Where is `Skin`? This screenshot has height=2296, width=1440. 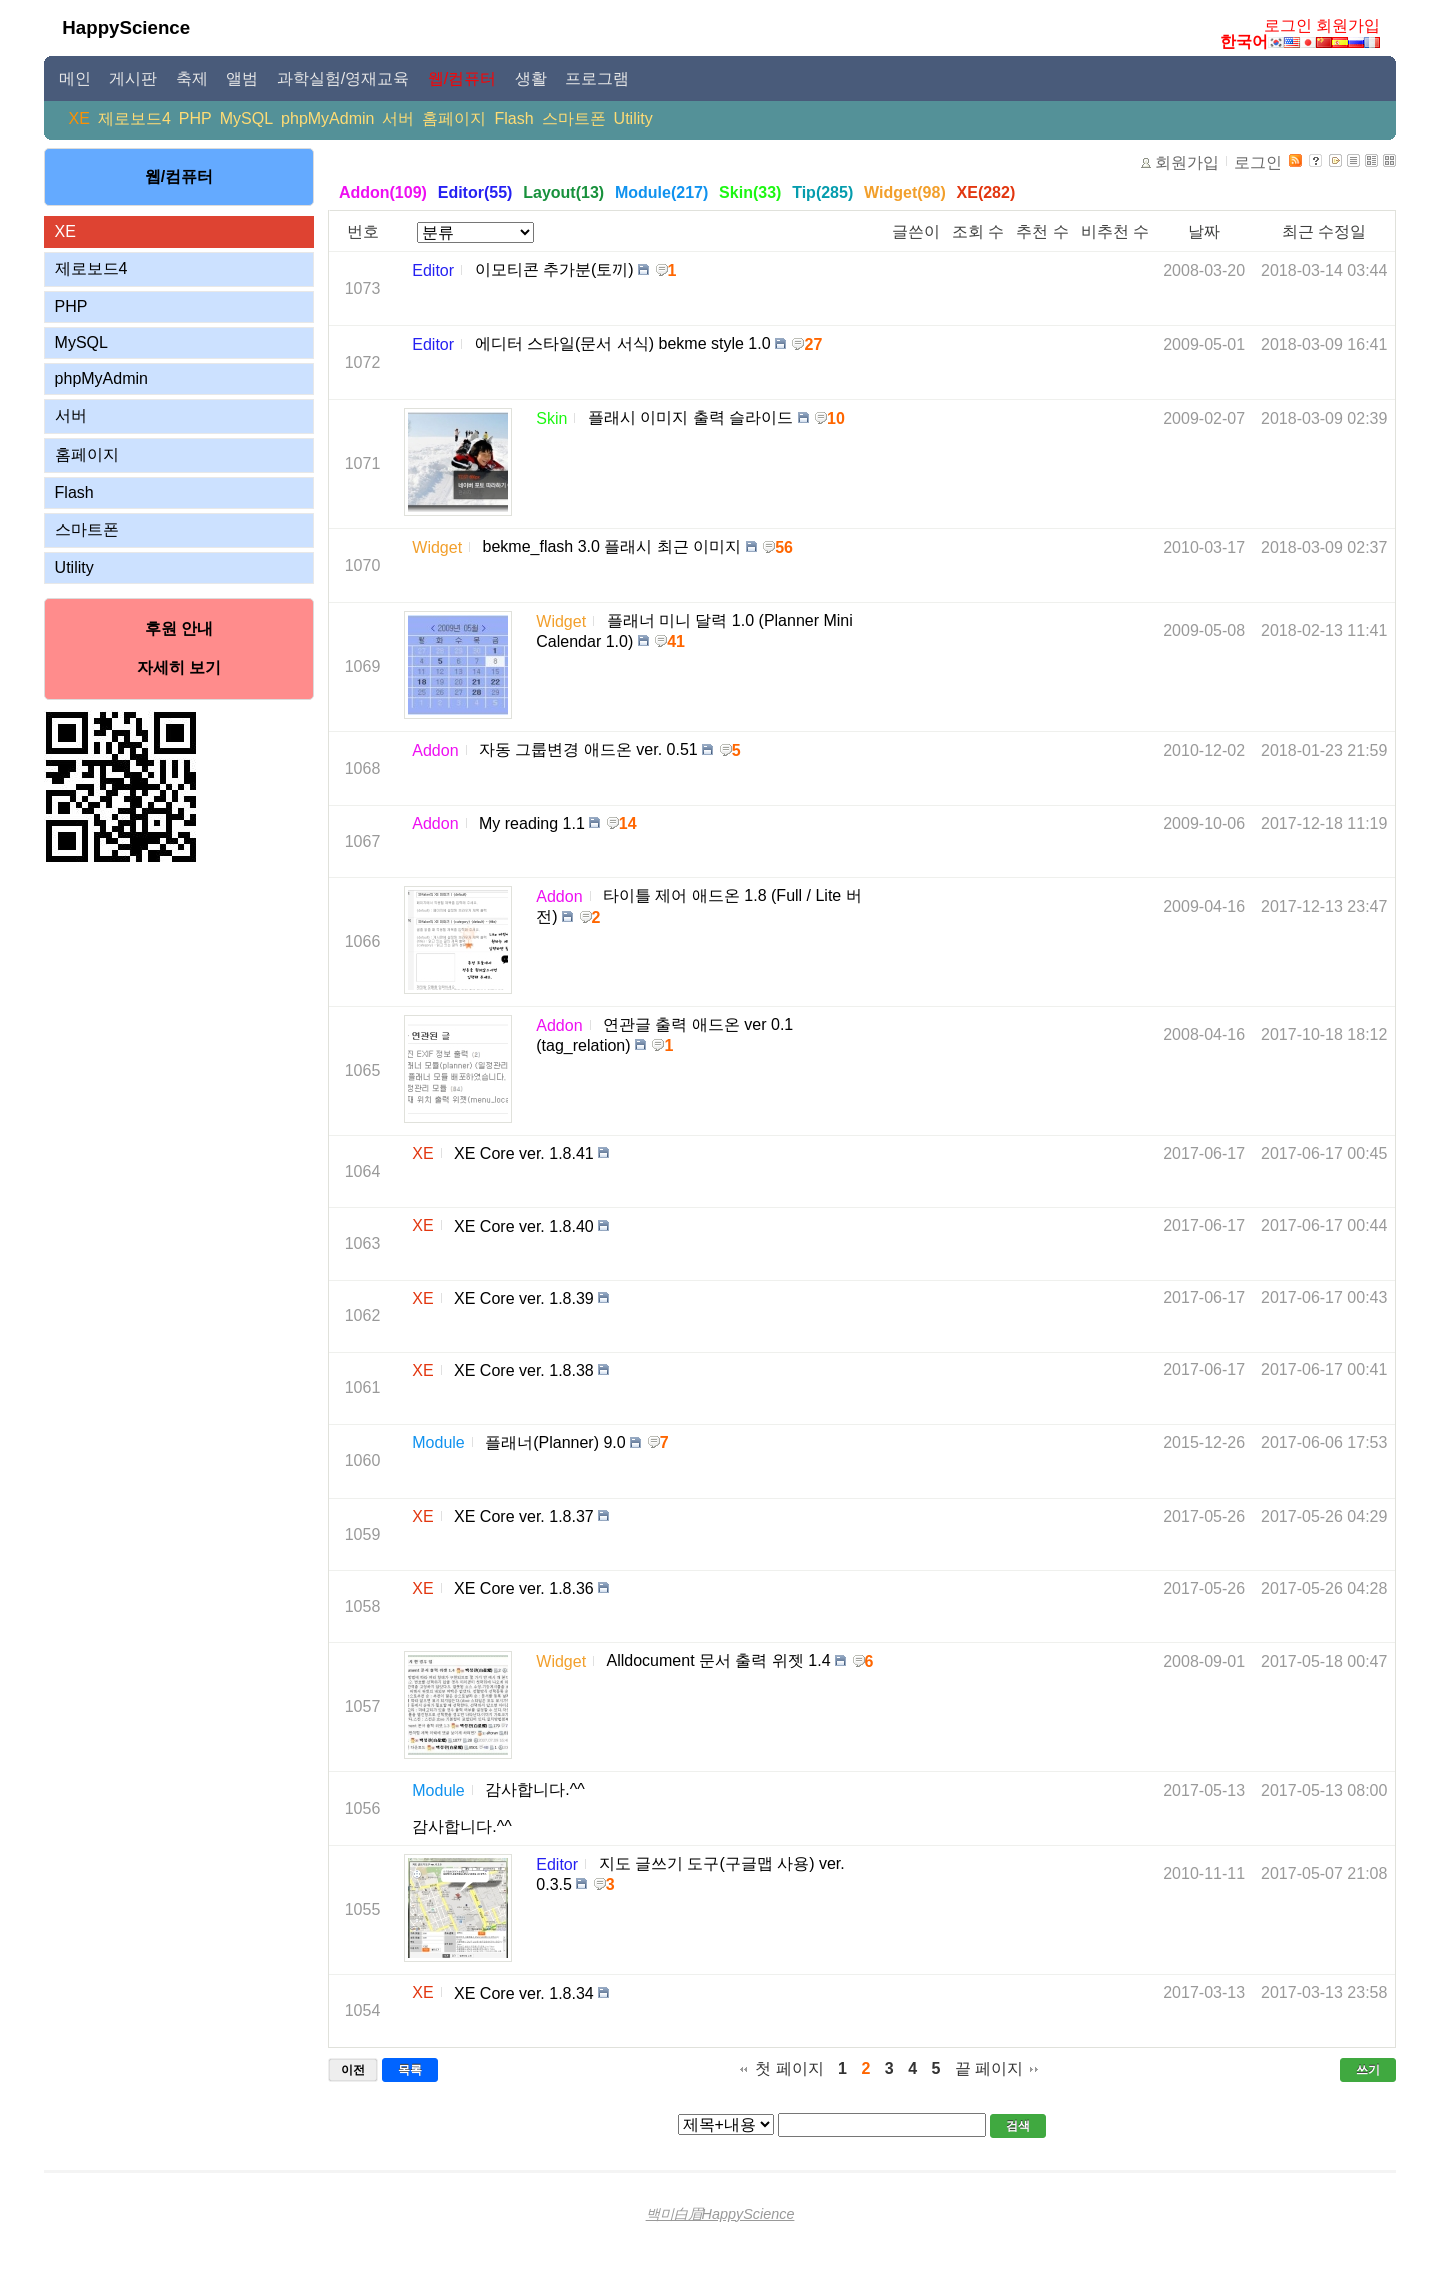
Skin is located at coordinates (551, 418).